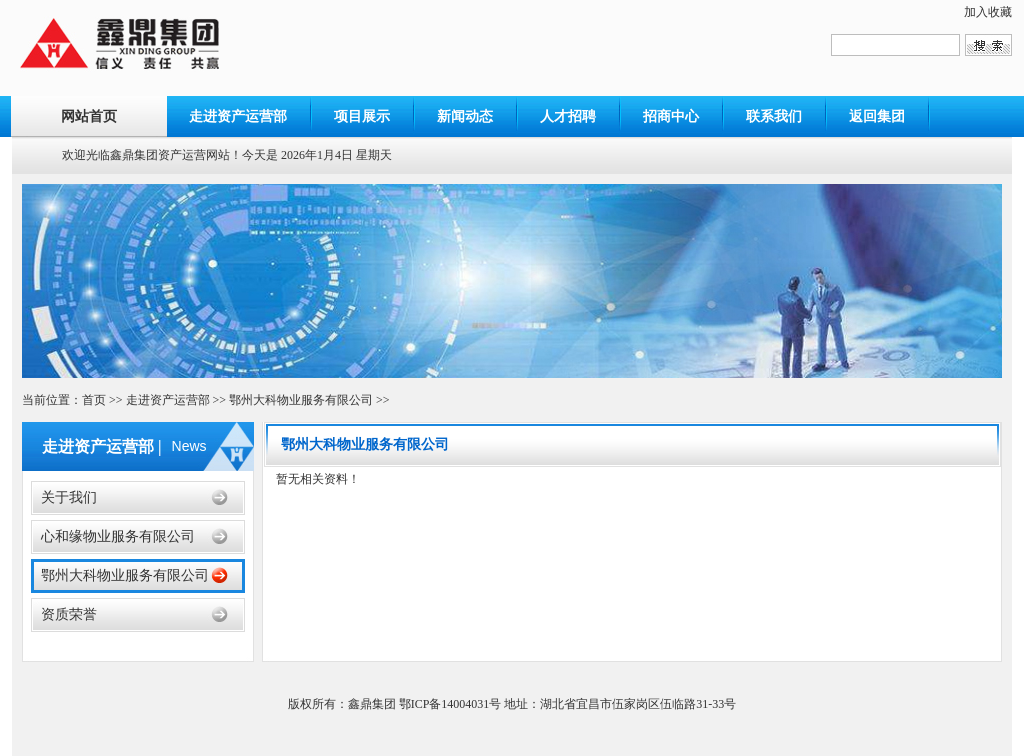 This screenshot has height=756, width=1024. What do you see at coordinates (988, 12) in the screenshot?
I see `加入收藏` at bounding box center [988, 12].